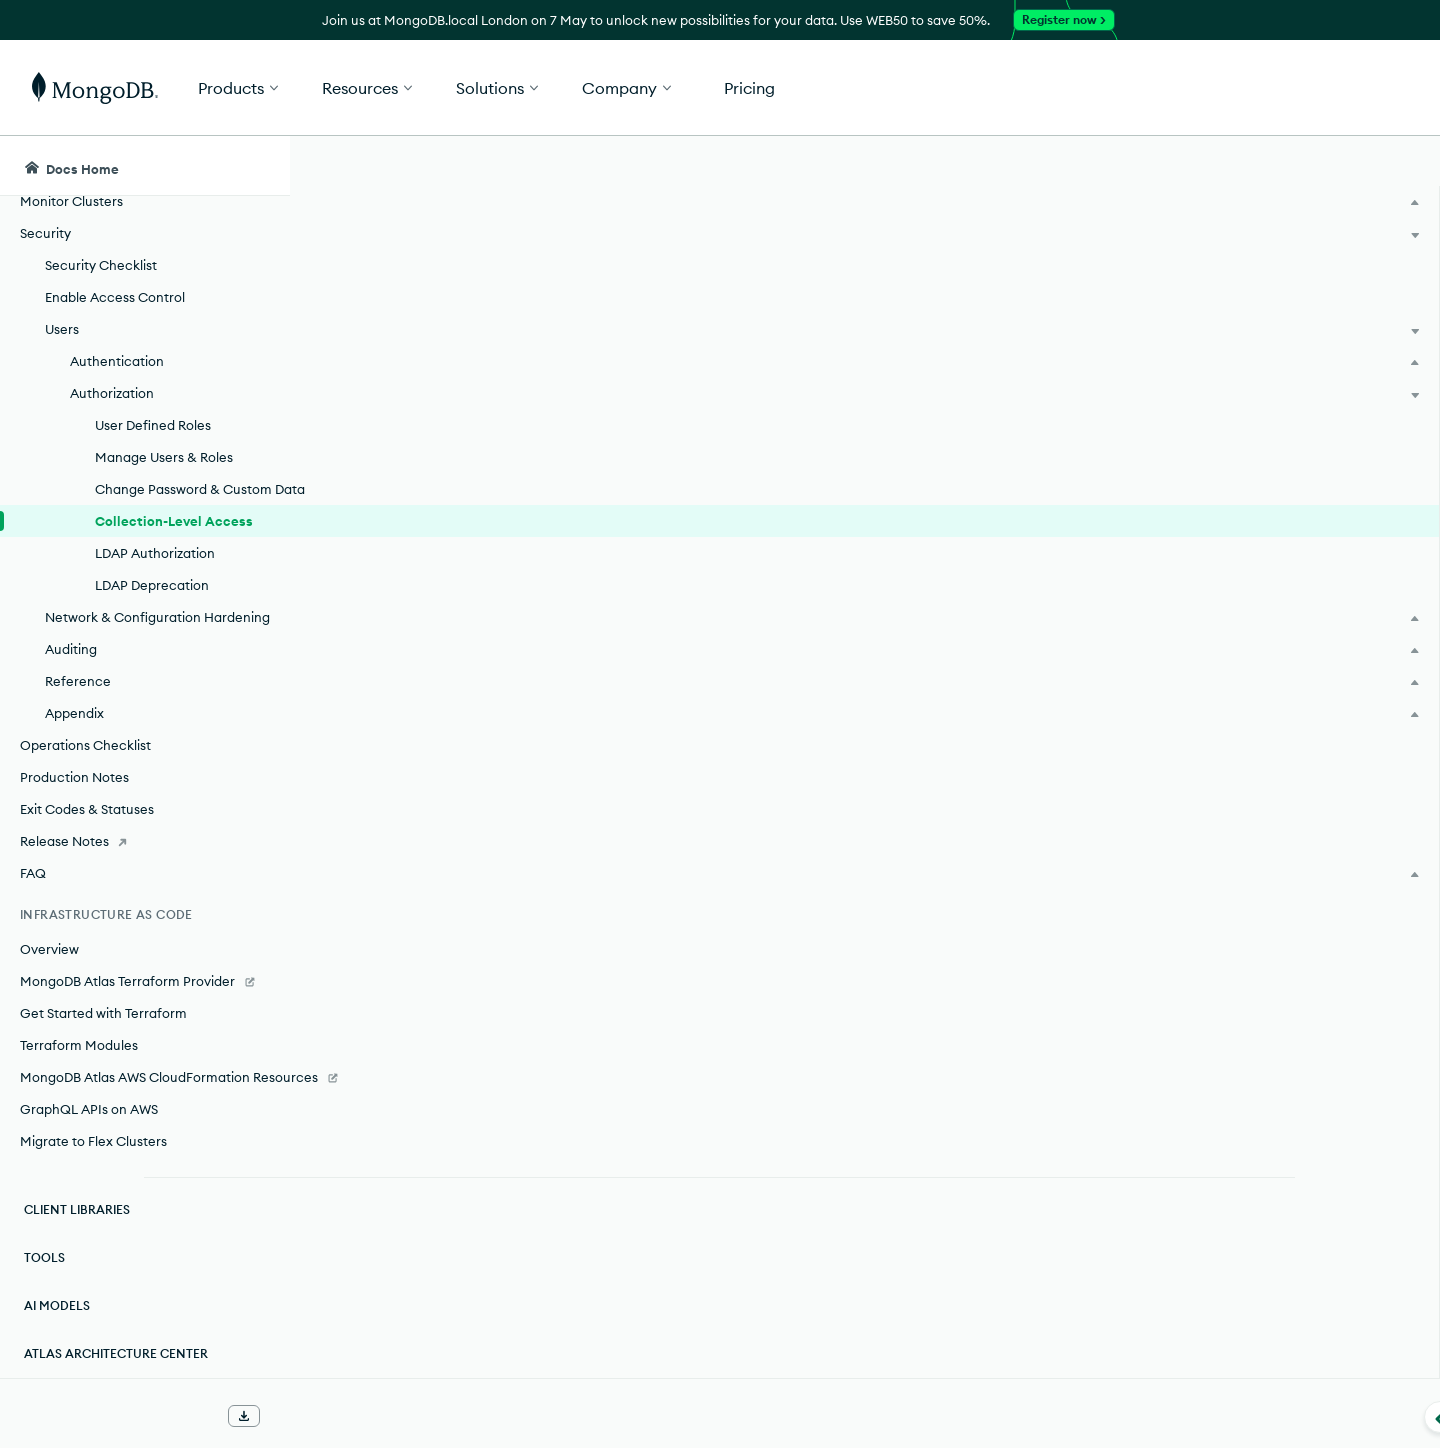  What do you see at coordinates (867, 664) in the screenshot?
I see `resource document` at bounding box center [867, 664].